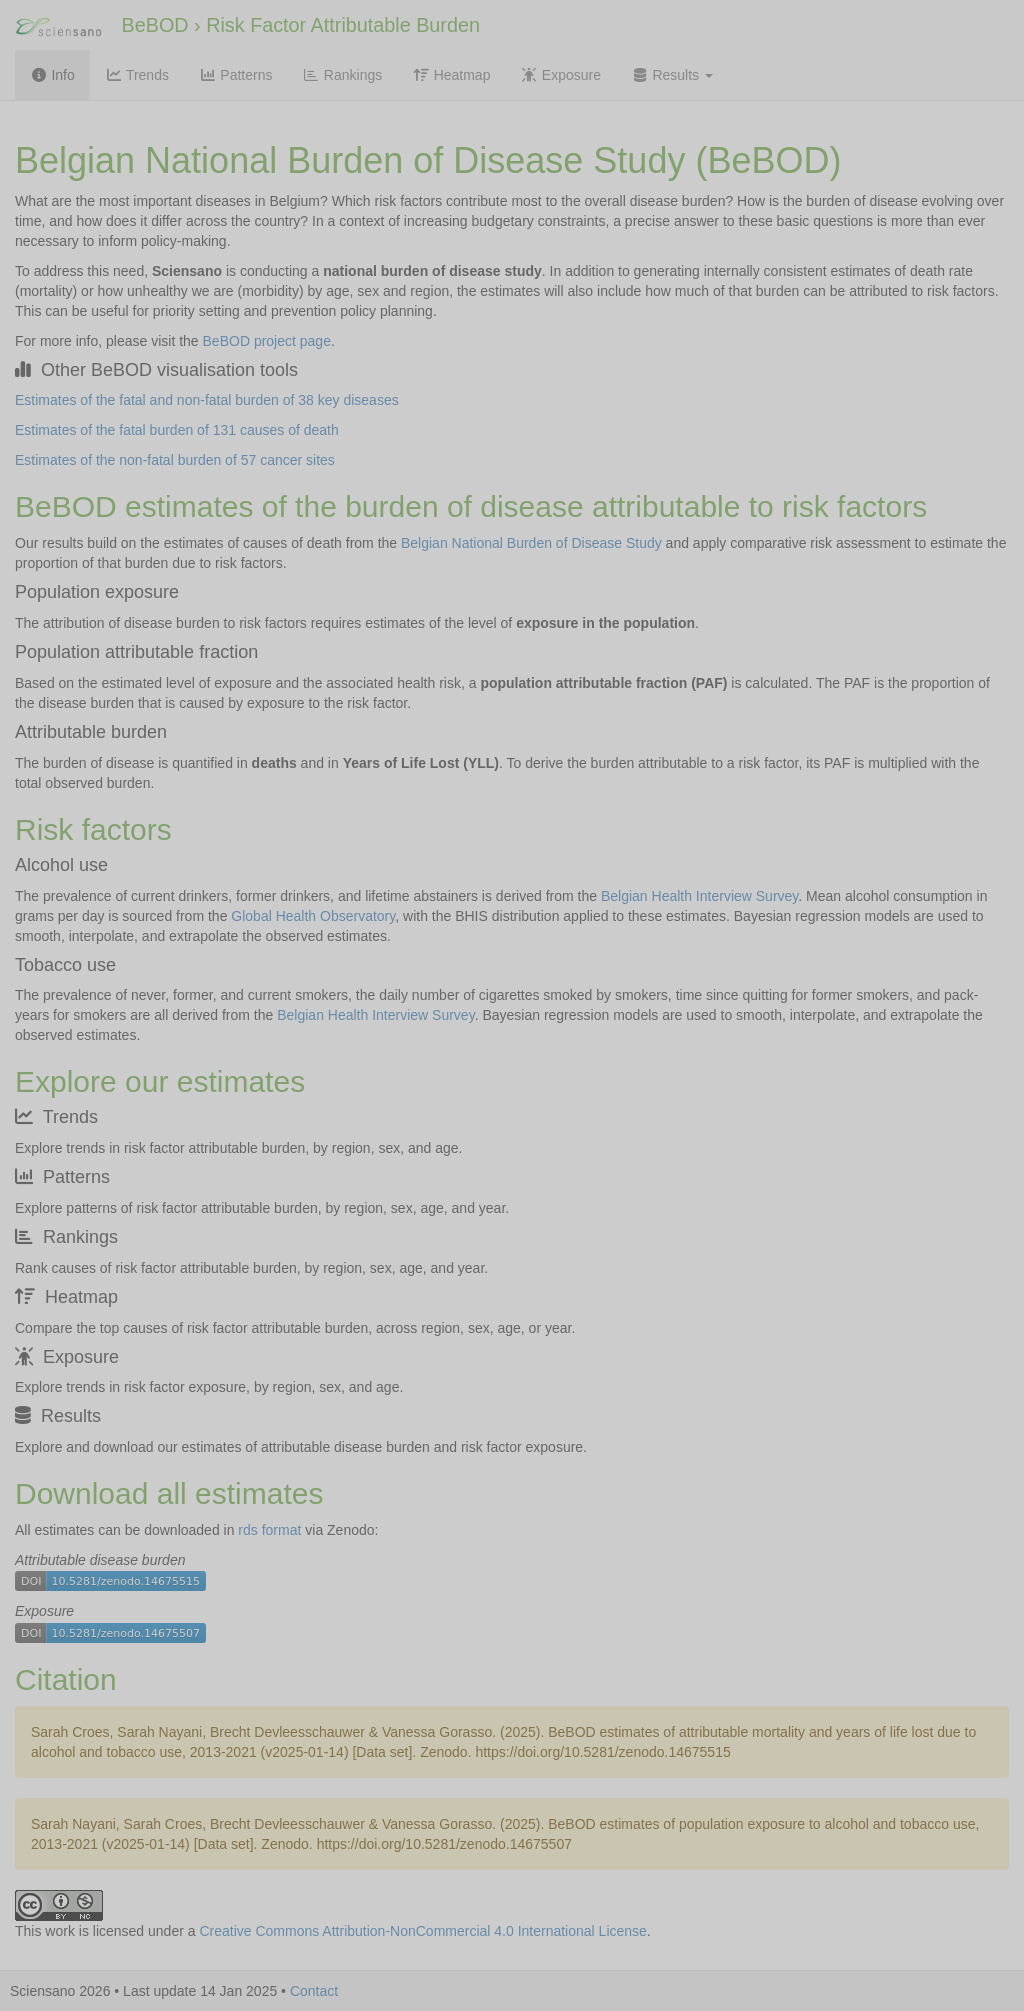 The width and height of the screenshot is (1024, 2011). I want to click on Belgian Health Interview Survey, so click(699, 896).